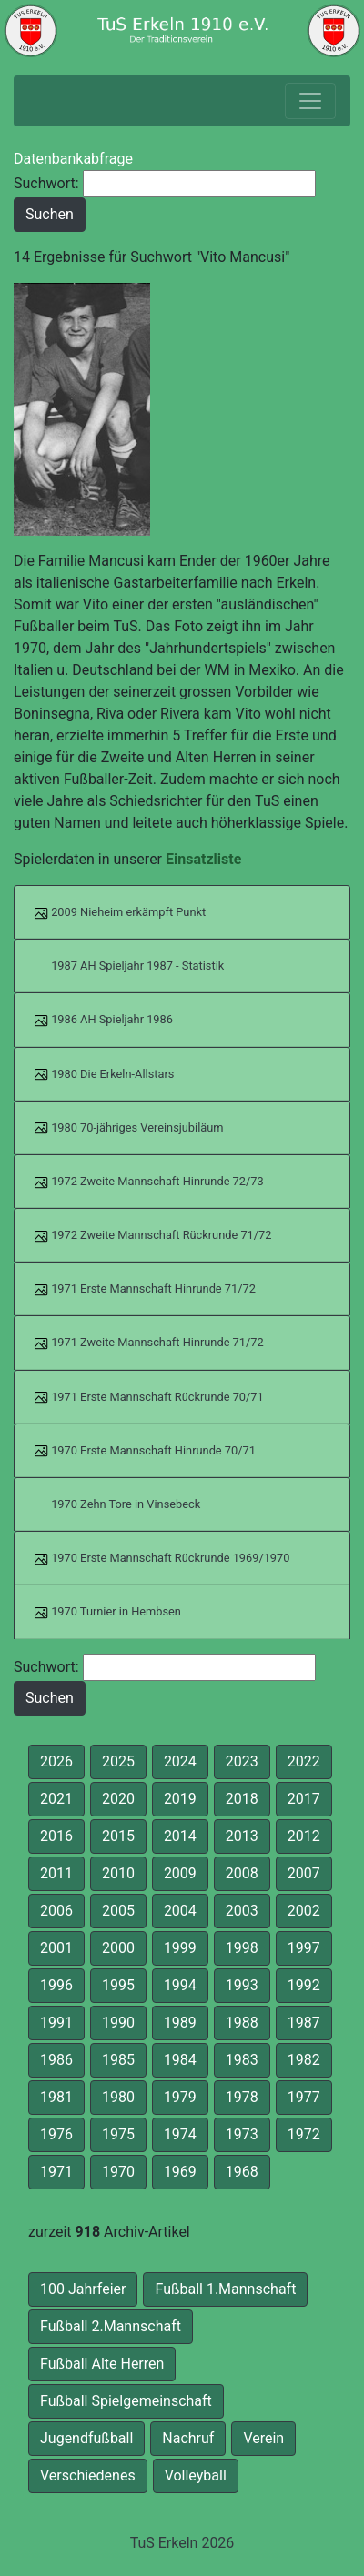 The image size is (364, 2576). I want to click on 2023, so click(242, 1761).